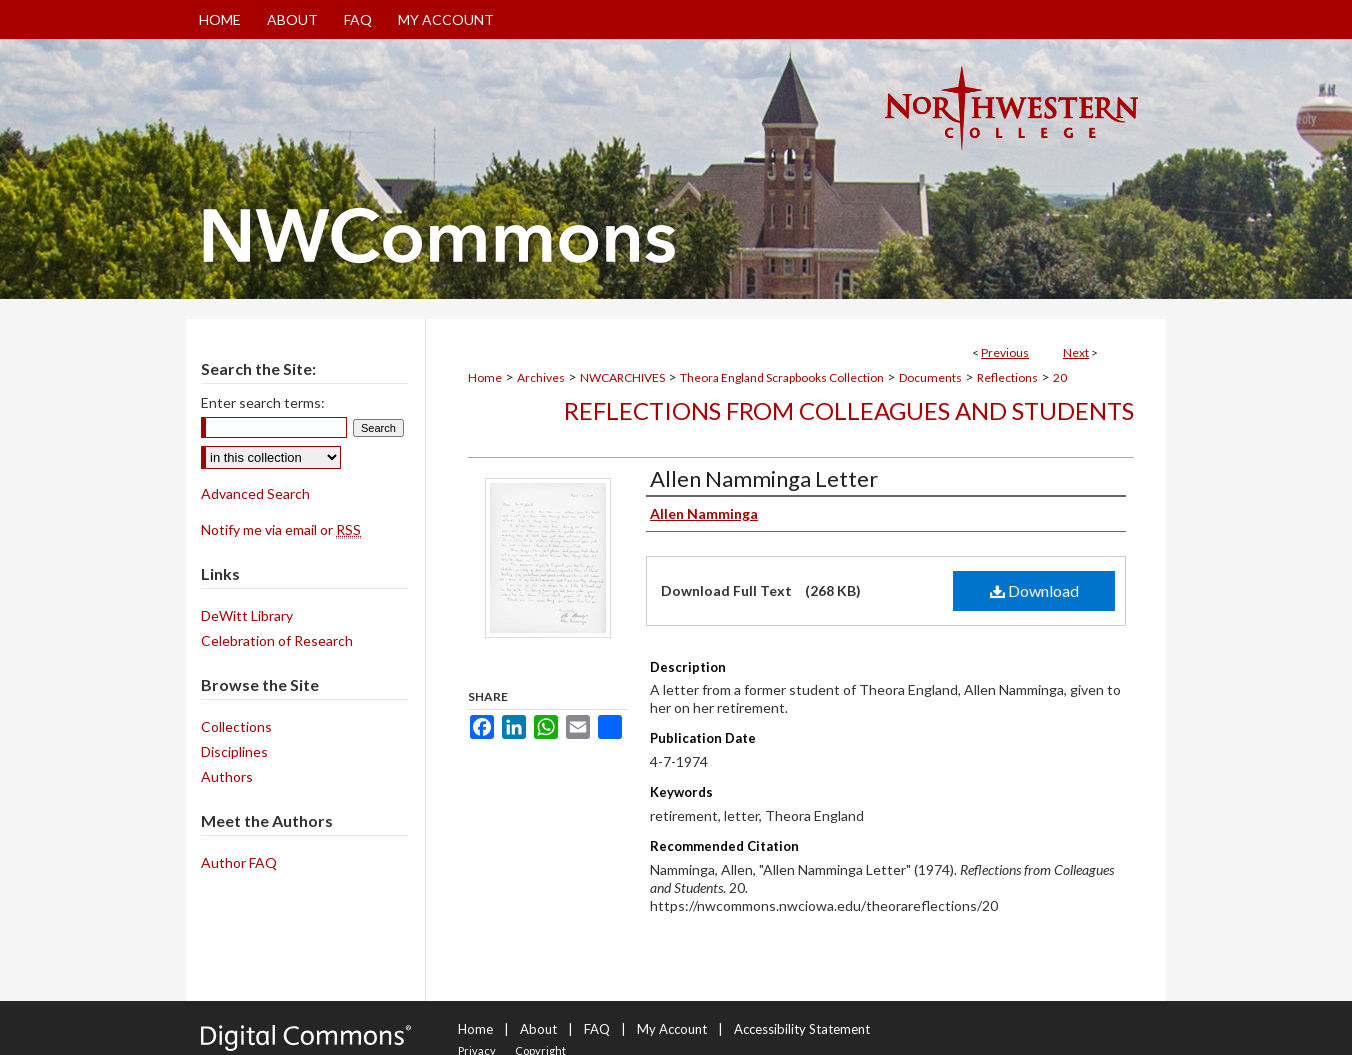 The height and width of the screenshot is (1055, 1352). Describe the element at coordinates (1034, 590) in the screenshot. I see `Download` at that location.